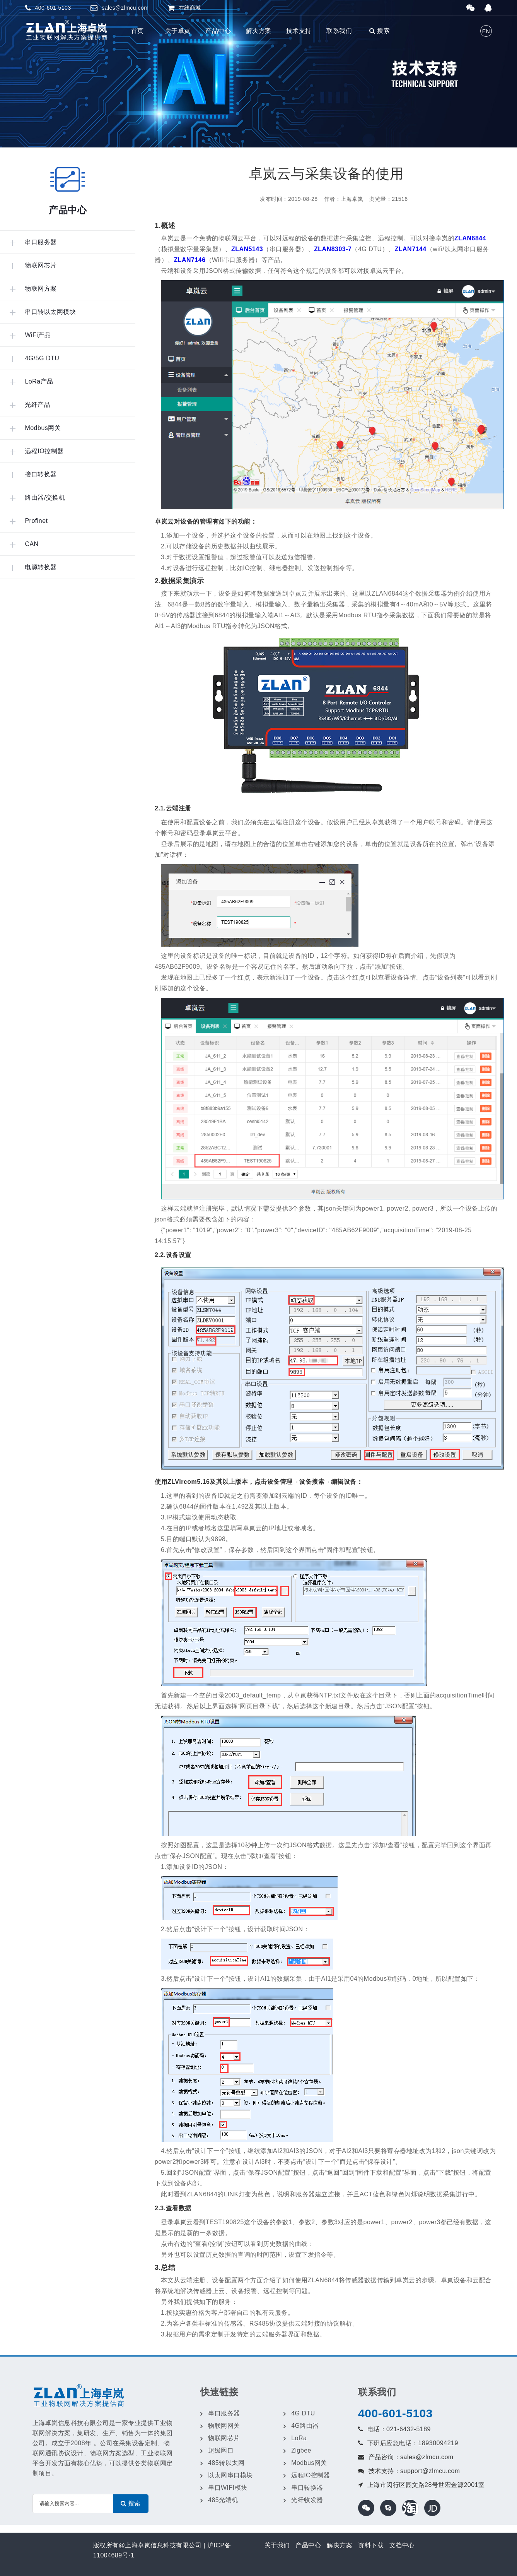 This screenshot has height=2576, width=517. Describe the element at coordinates (299, 30) in the screenshot. I see `技术支持` at that location.